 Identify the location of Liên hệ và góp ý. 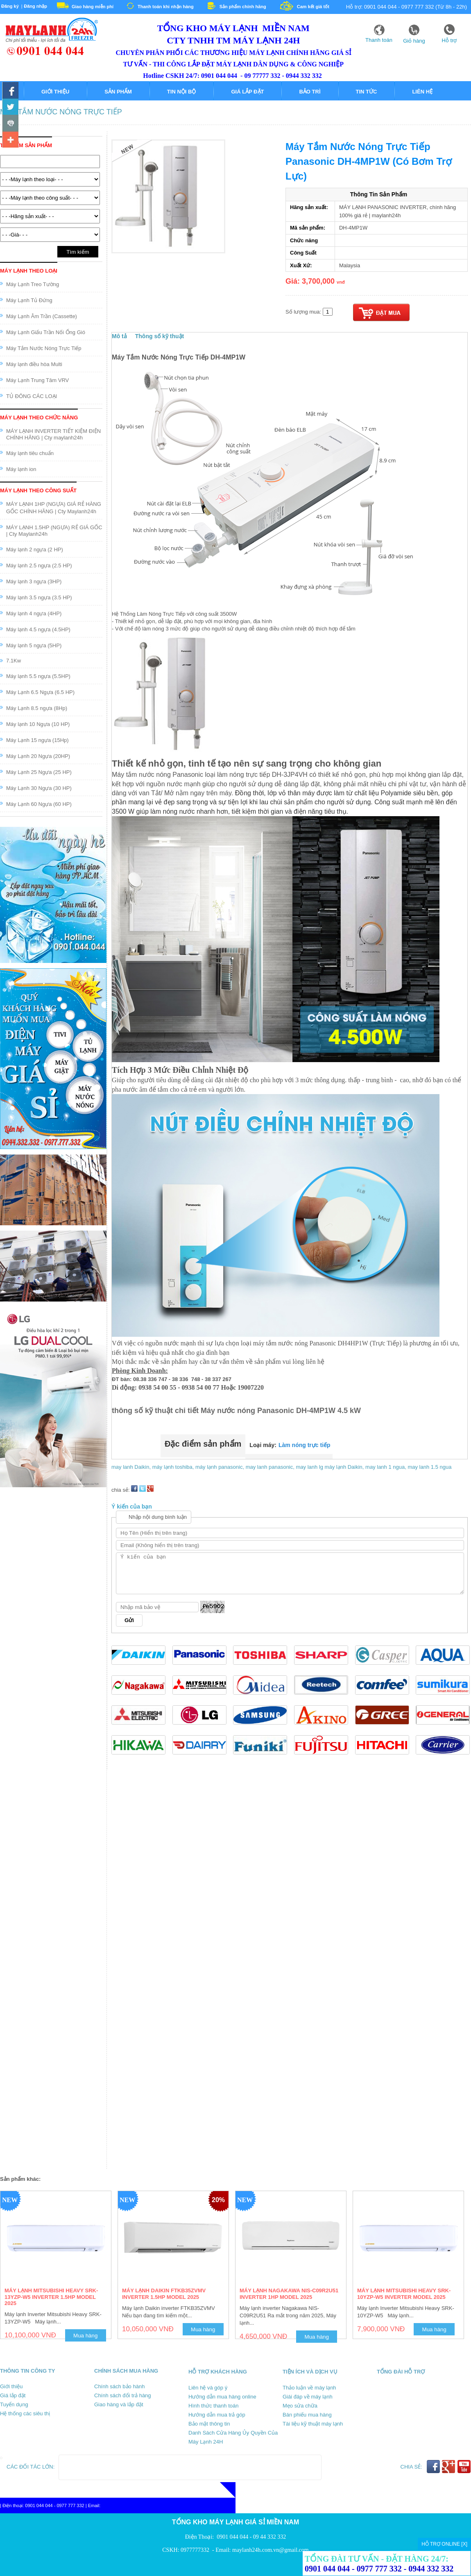
(207, 2388).